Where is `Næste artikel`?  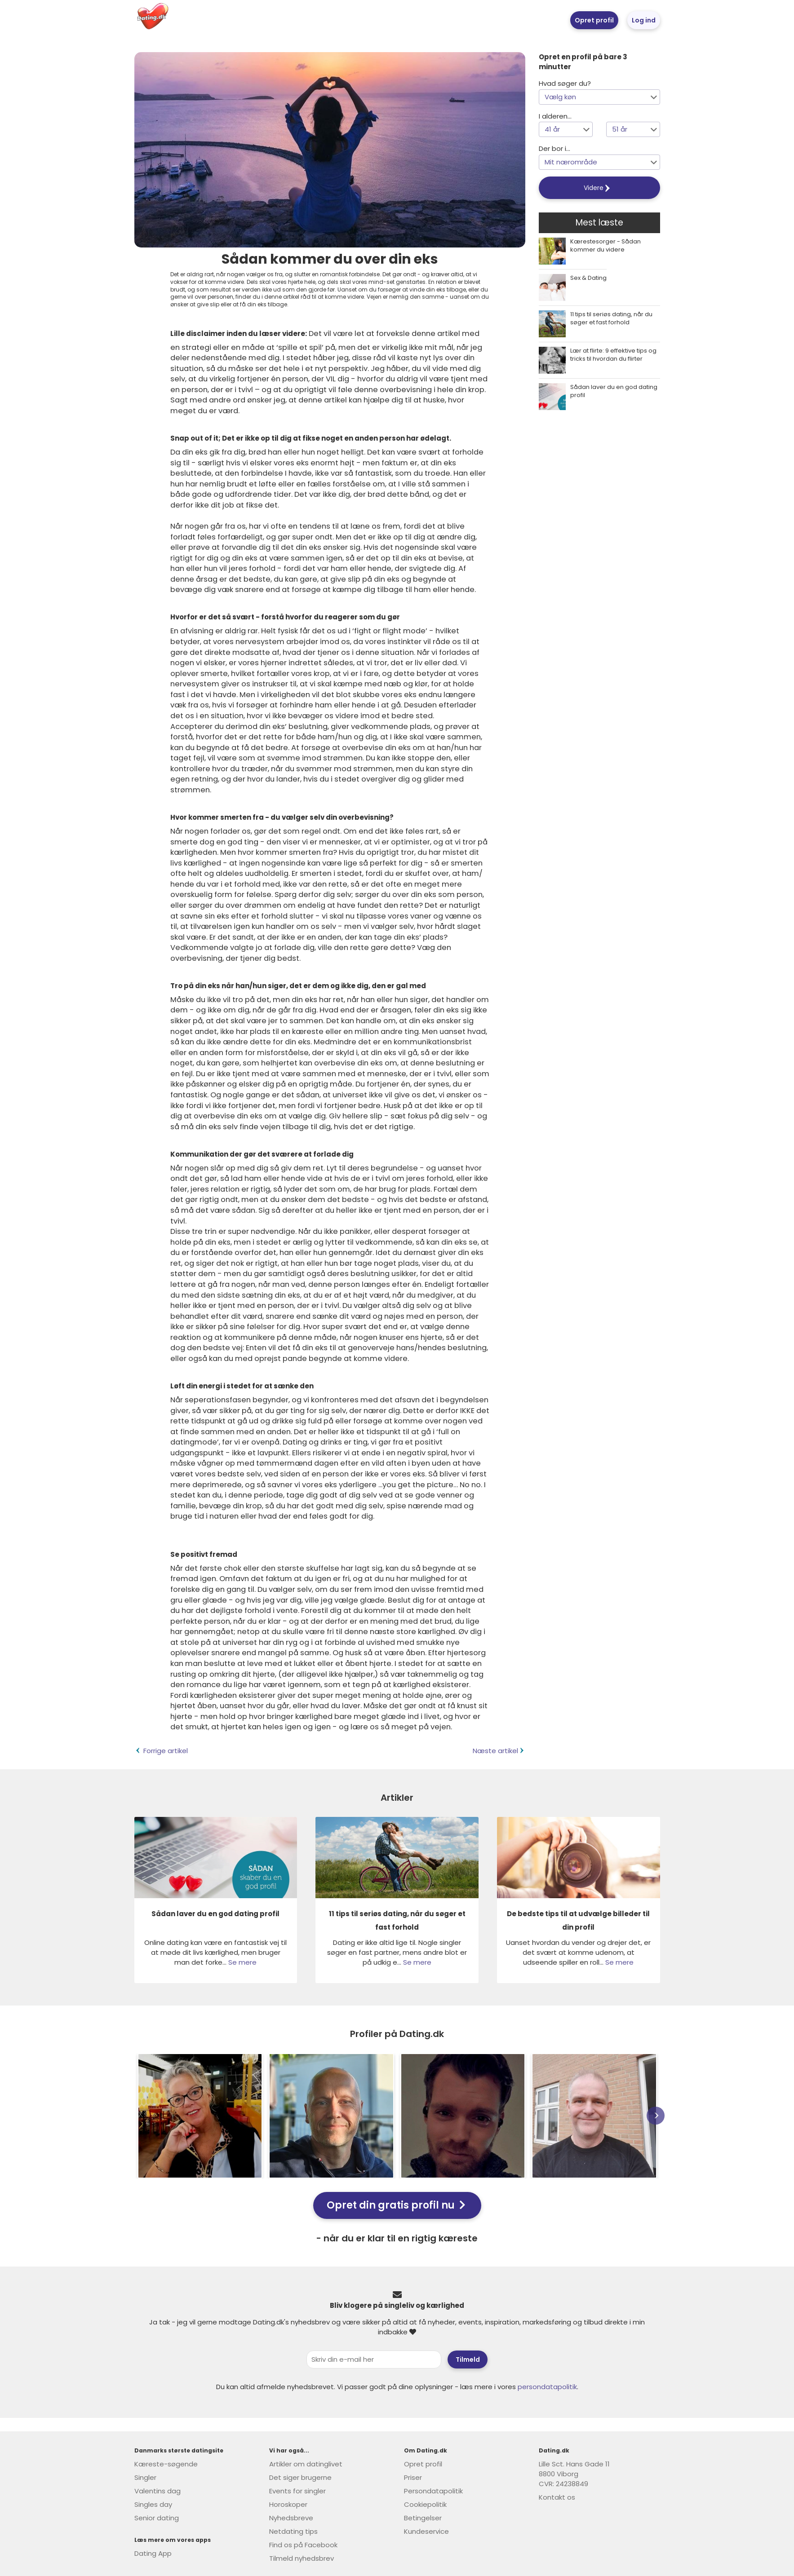 Næste artikel is located at coordinates (499, 1750).